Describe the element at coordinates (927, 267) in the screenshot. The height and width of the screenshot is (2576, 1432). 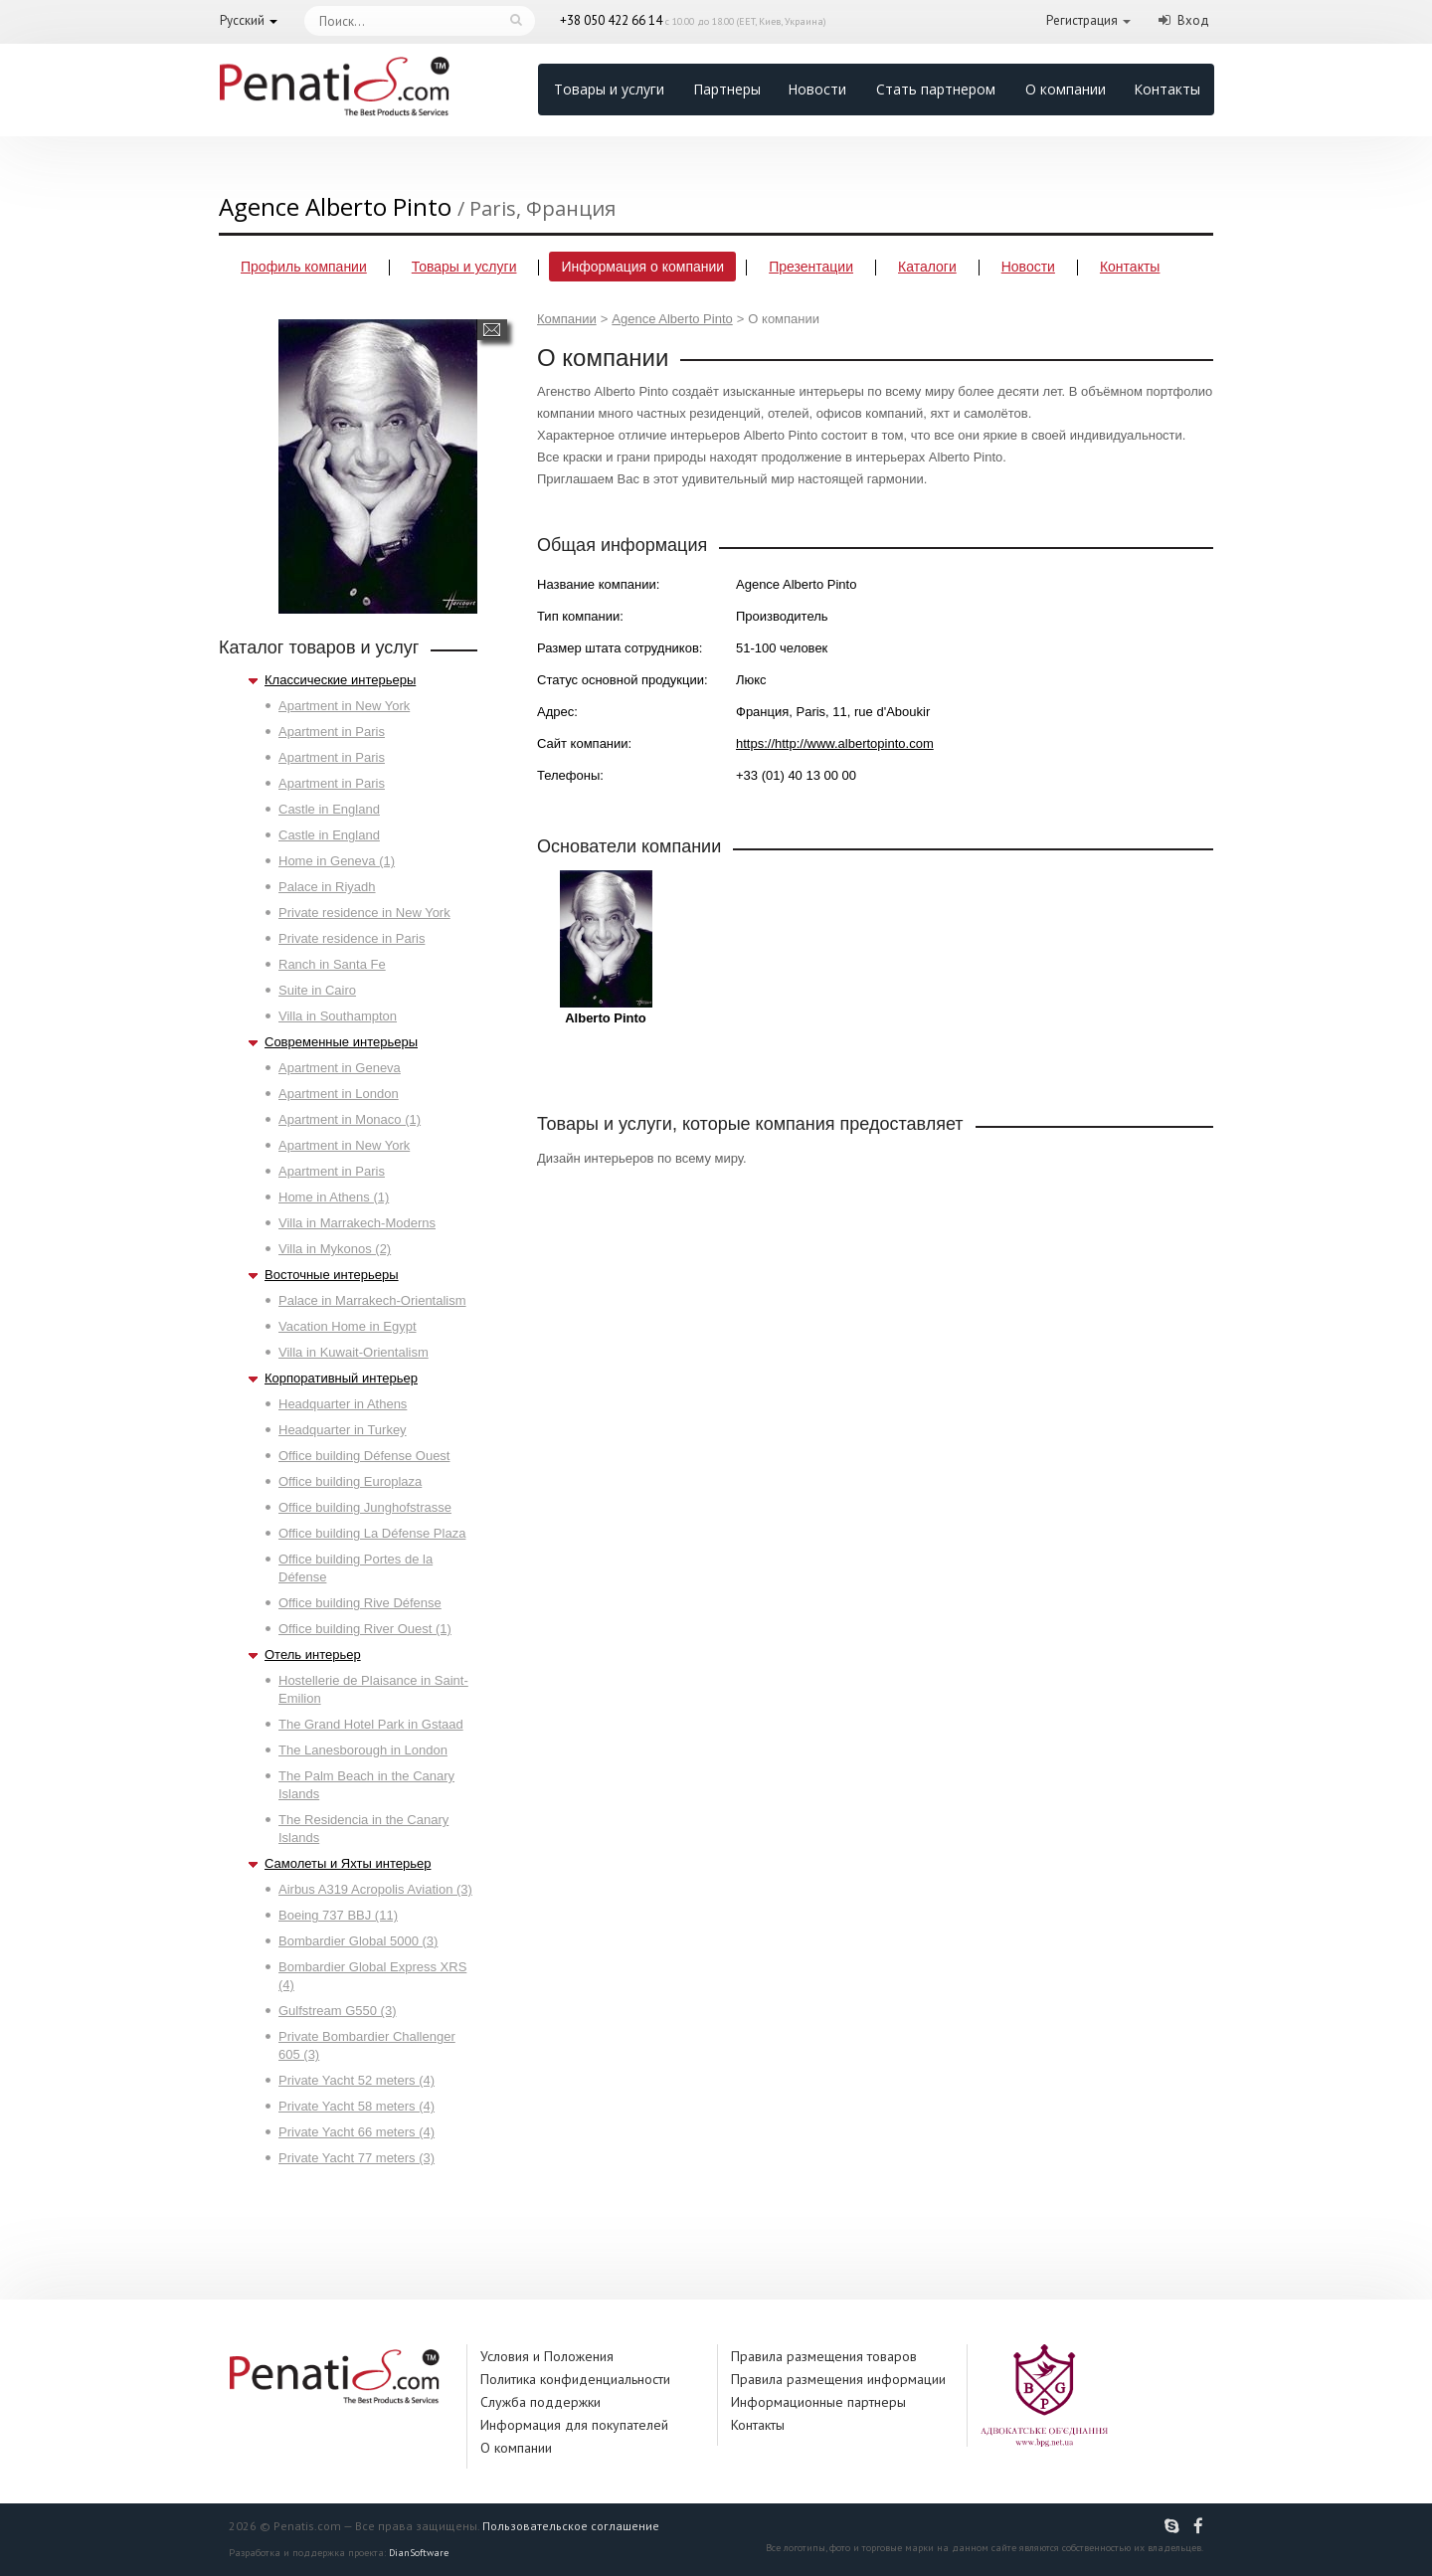
I see `Каталоги` at that location.